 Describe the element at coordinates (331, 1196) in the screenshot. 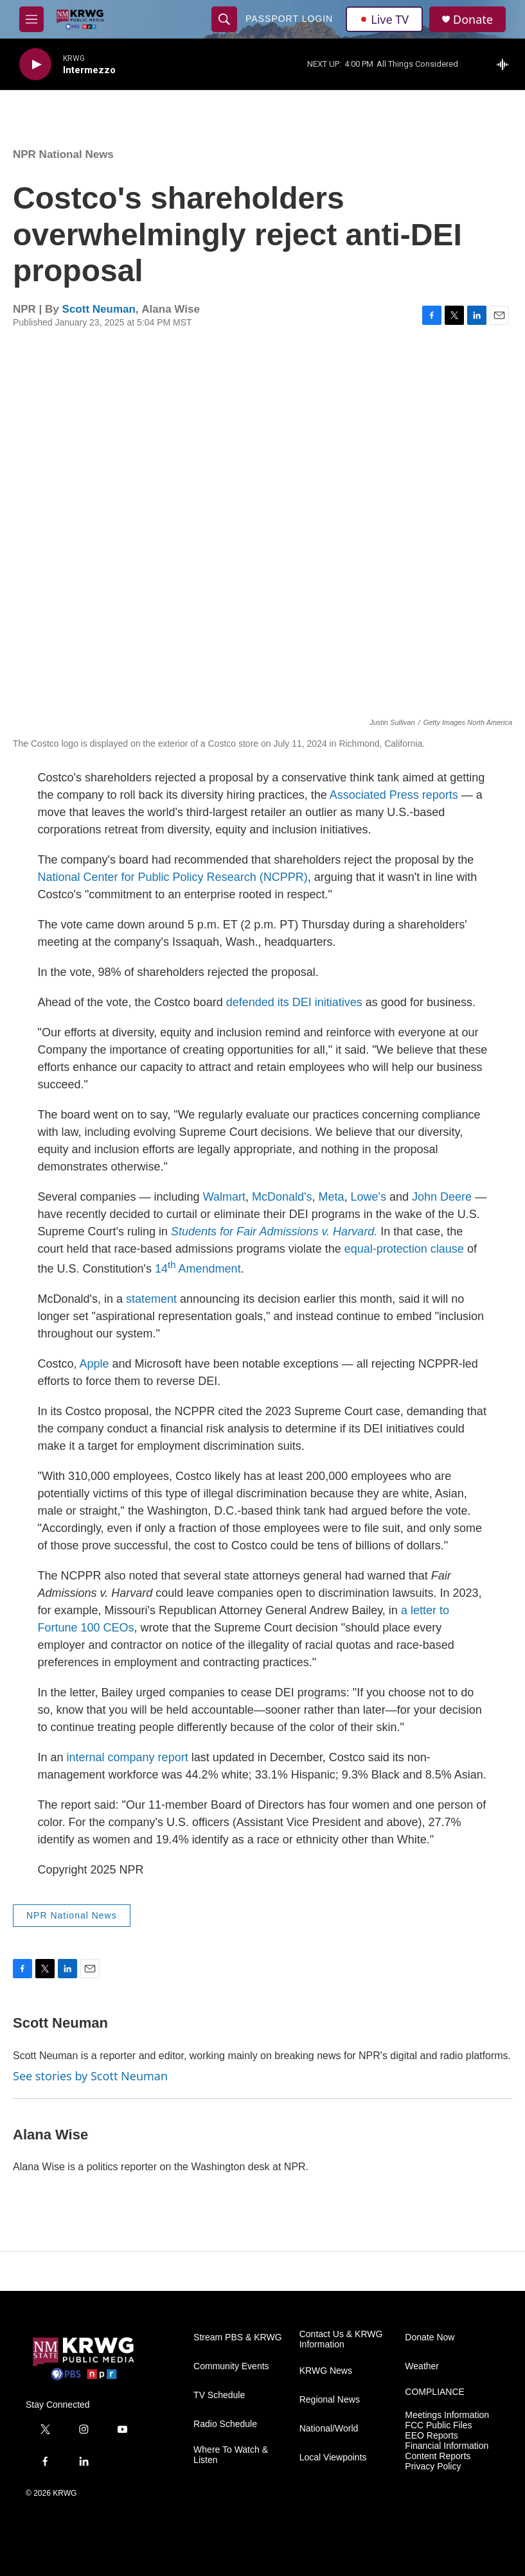

I see `Meta` at that location.